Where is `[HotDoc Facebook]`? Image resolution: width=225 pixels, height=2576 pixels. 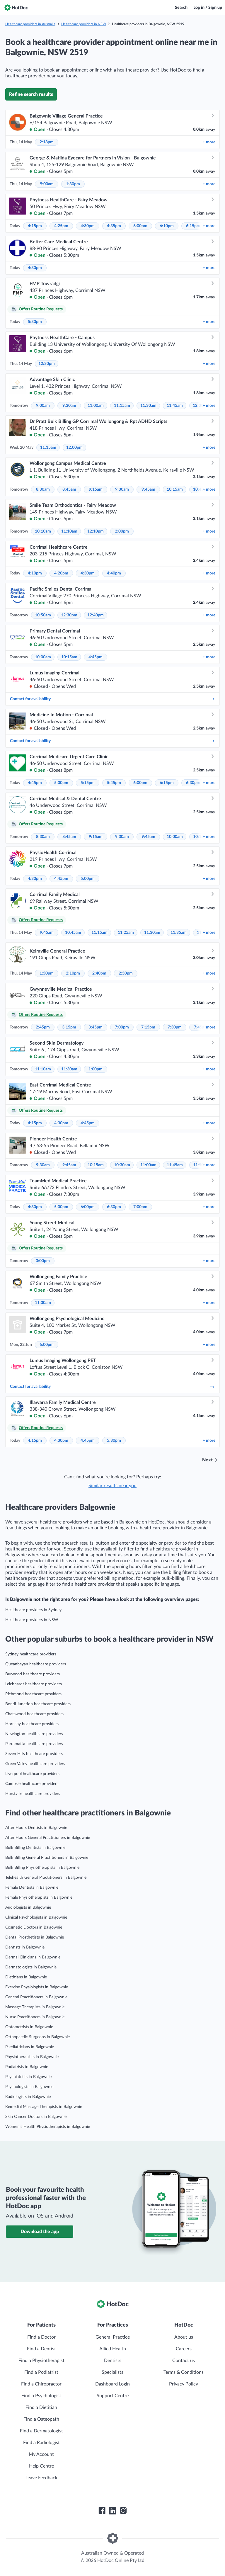 [HotDoc Facebook] is located at coordinates (102, 2510).